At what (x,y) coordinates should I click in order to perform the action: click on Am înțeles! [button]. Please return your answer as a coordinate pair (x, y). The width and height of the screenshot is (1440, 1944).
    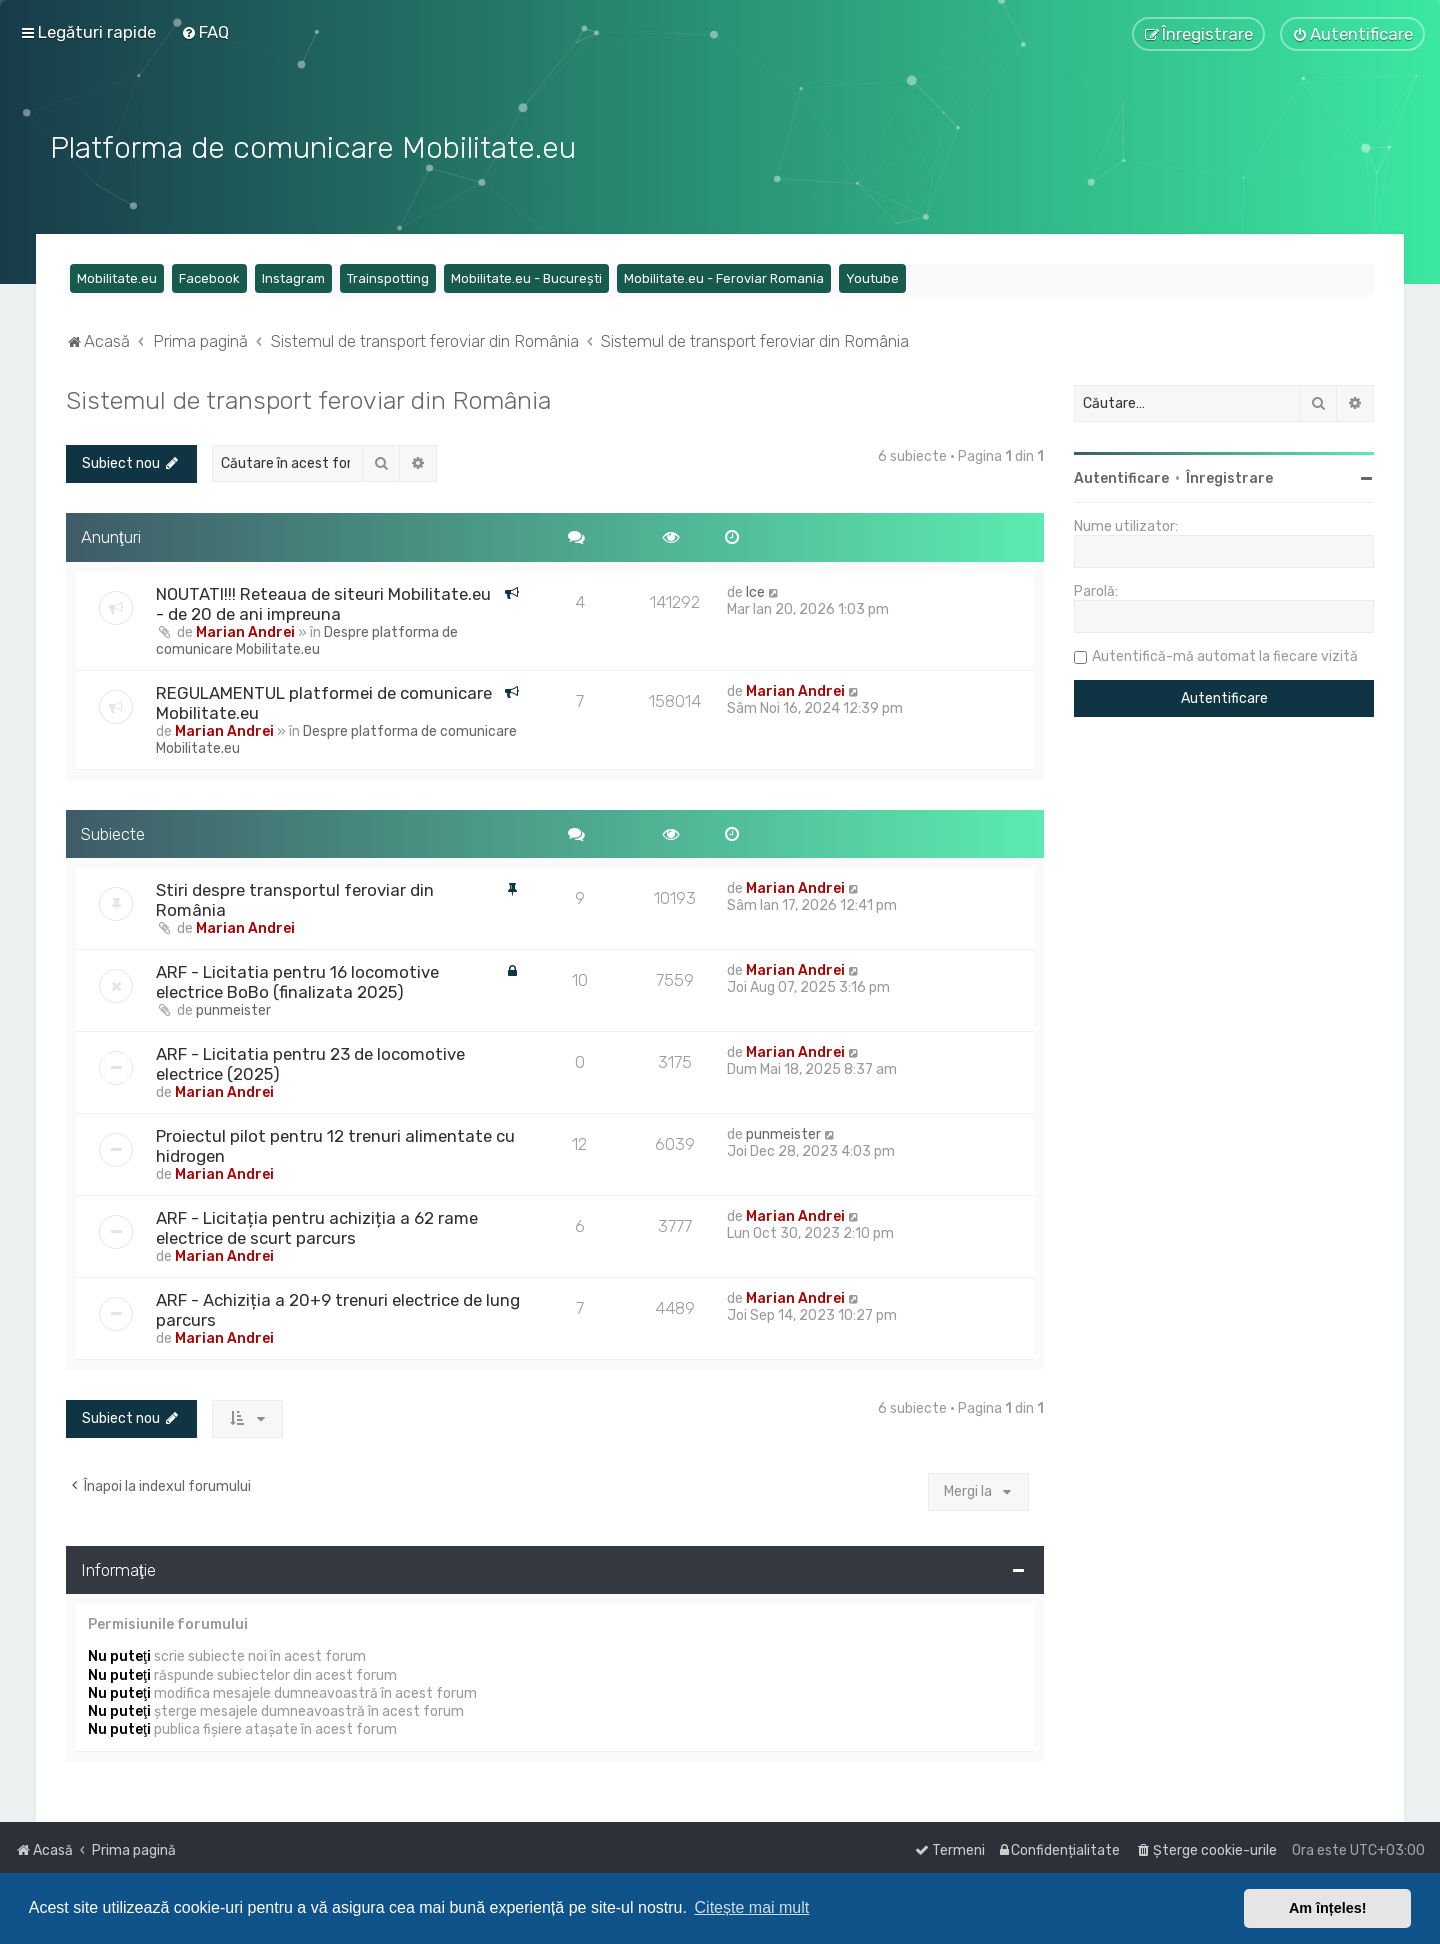
    Looking at the image, I should click on (1328, 1908).